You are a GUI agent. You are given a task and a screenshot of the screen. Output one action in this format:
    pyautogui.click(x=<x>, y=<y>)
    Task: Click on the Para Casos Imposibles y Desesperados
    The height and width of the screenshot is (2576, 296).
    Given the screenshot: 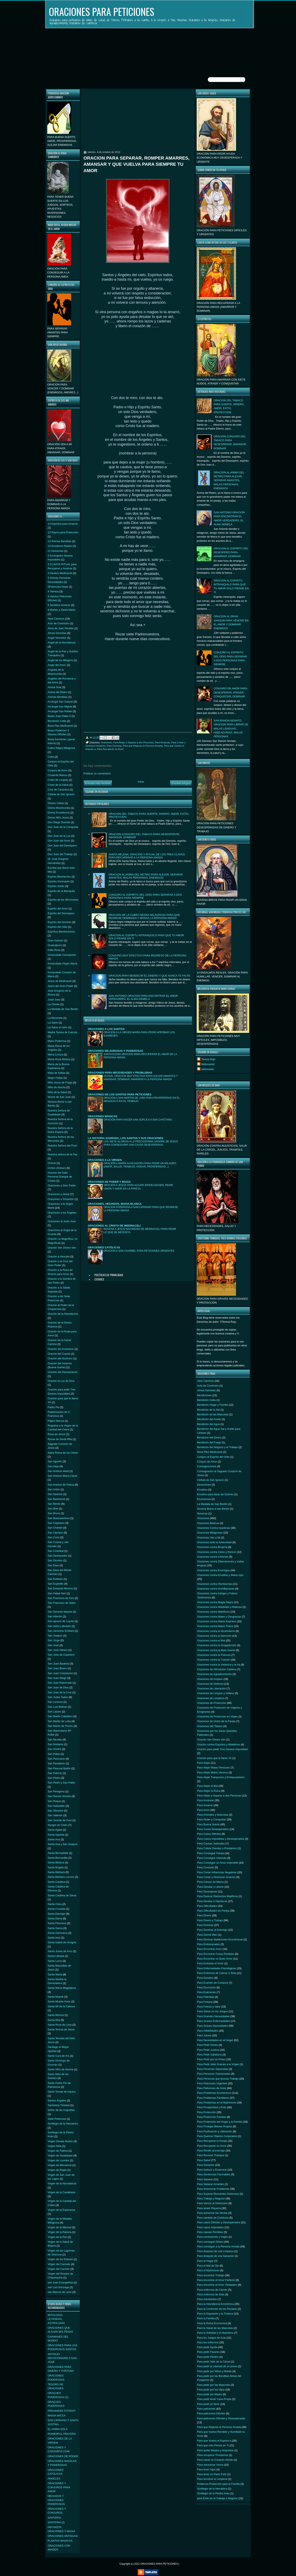 What is the action you would take?
    pyautogui.click(x=220, y=1838)
    